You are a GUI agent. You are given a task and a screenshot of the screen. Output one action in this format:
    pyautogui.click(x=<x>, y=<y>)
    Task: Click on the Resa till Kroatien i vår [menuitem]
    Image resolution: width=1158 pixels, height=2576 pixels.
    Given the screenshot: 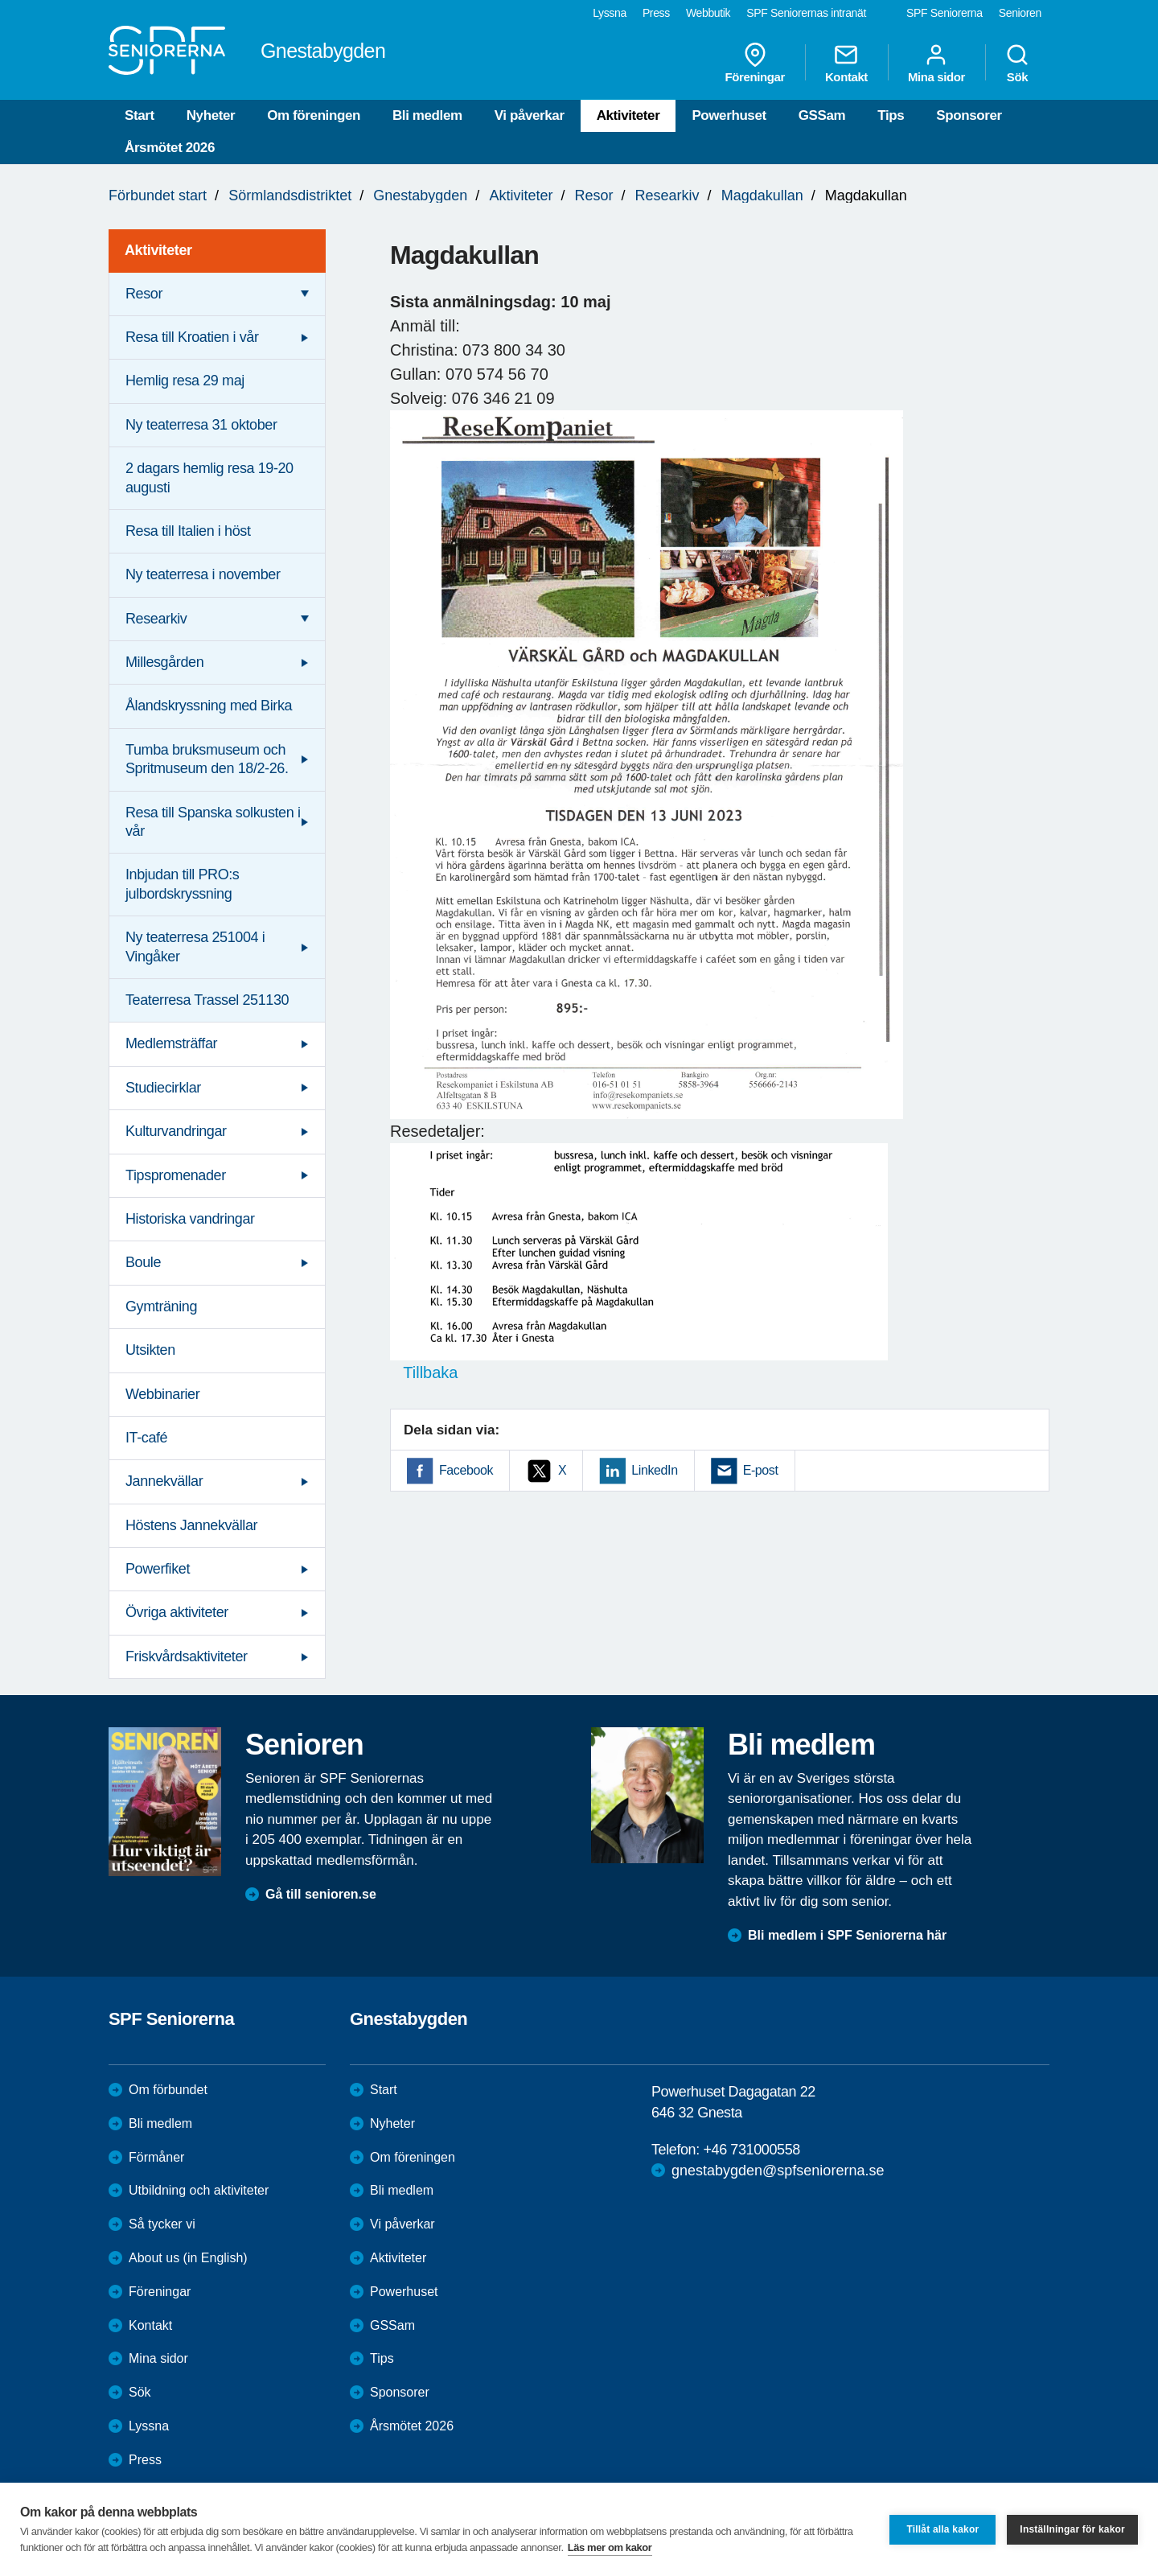 What is the action you would take?
    pyautogui.click(x=191, y=337)
    